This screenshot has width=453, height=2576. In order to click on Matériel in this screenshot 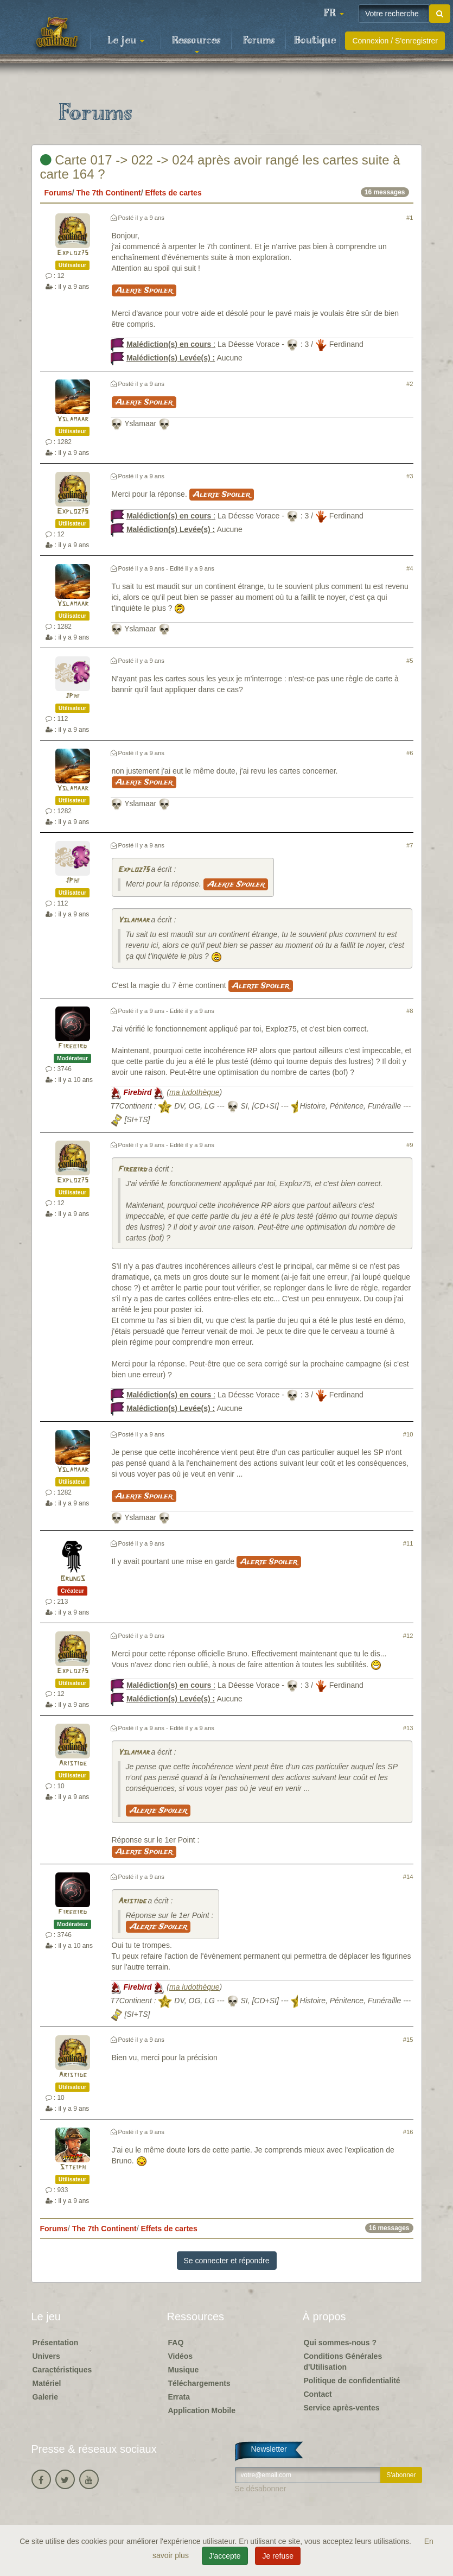, I will do `click(47, 2383)`.